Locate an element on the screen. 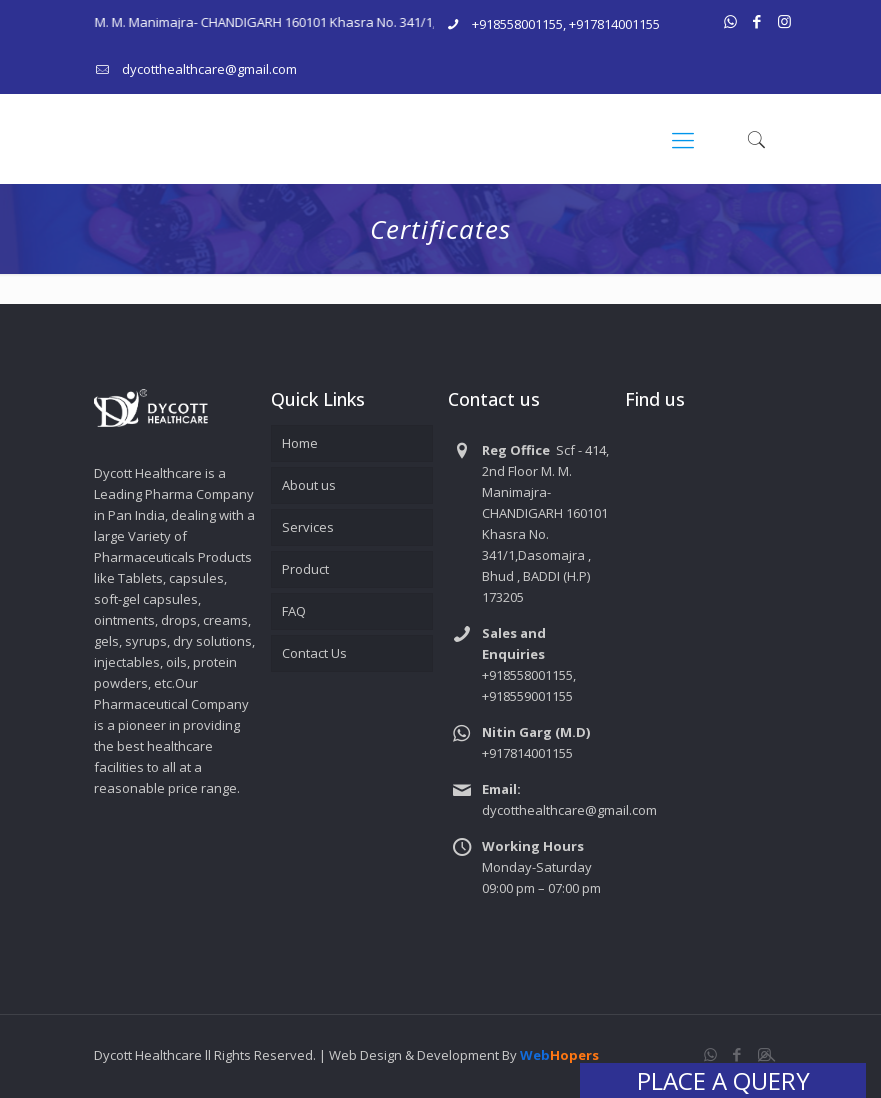 The image size is (881, 1098). Home is located at coordinates (300, 443).